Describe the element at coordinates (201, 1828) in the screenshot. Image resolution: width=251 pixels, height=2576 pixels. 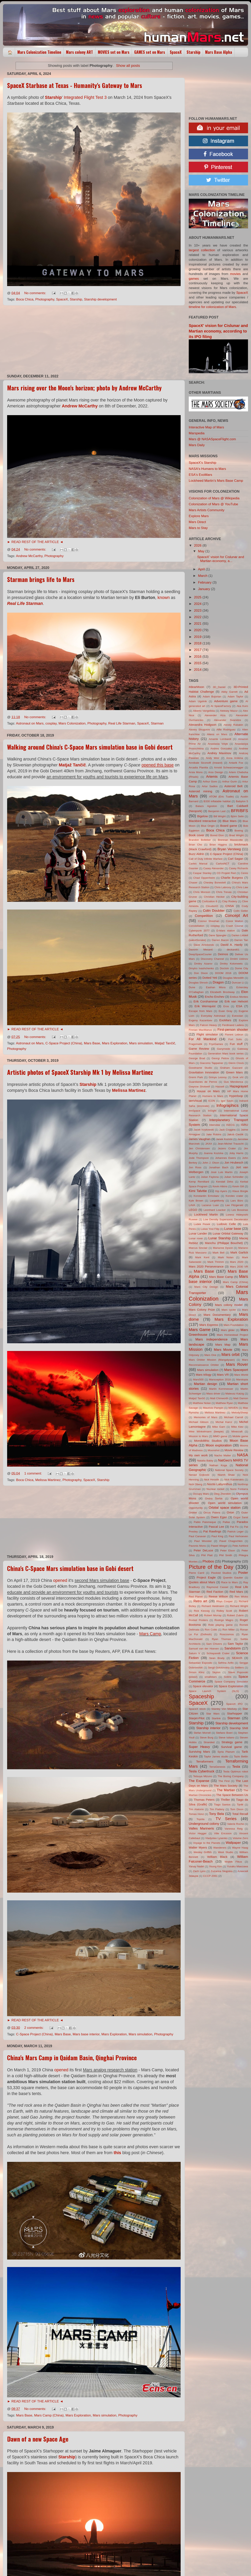
I see `Valles Marineris` at that location.